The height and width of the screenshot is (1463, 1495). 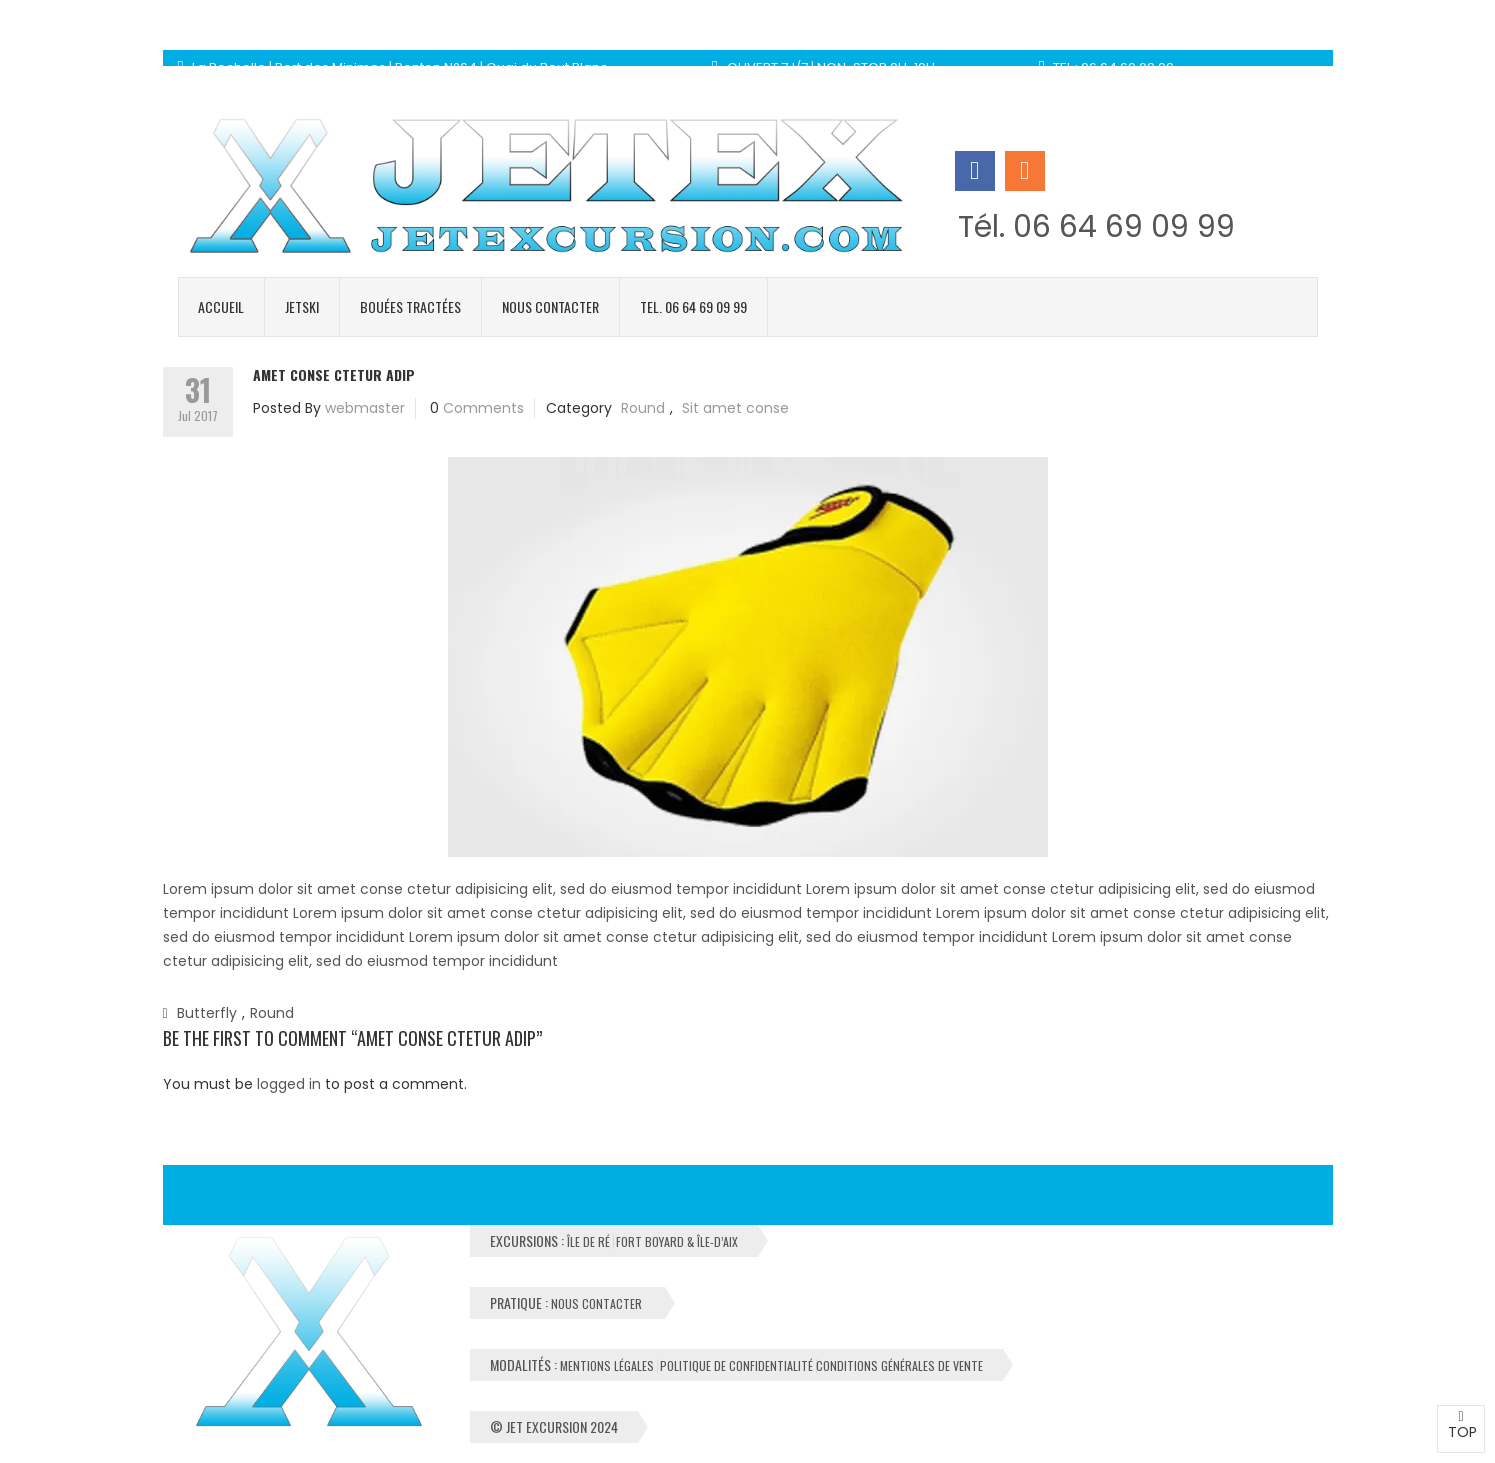 What do you see at coordinates (207, 1013) in the screenshot?
I see `Butterfly` at bounding box center [207, 1013].